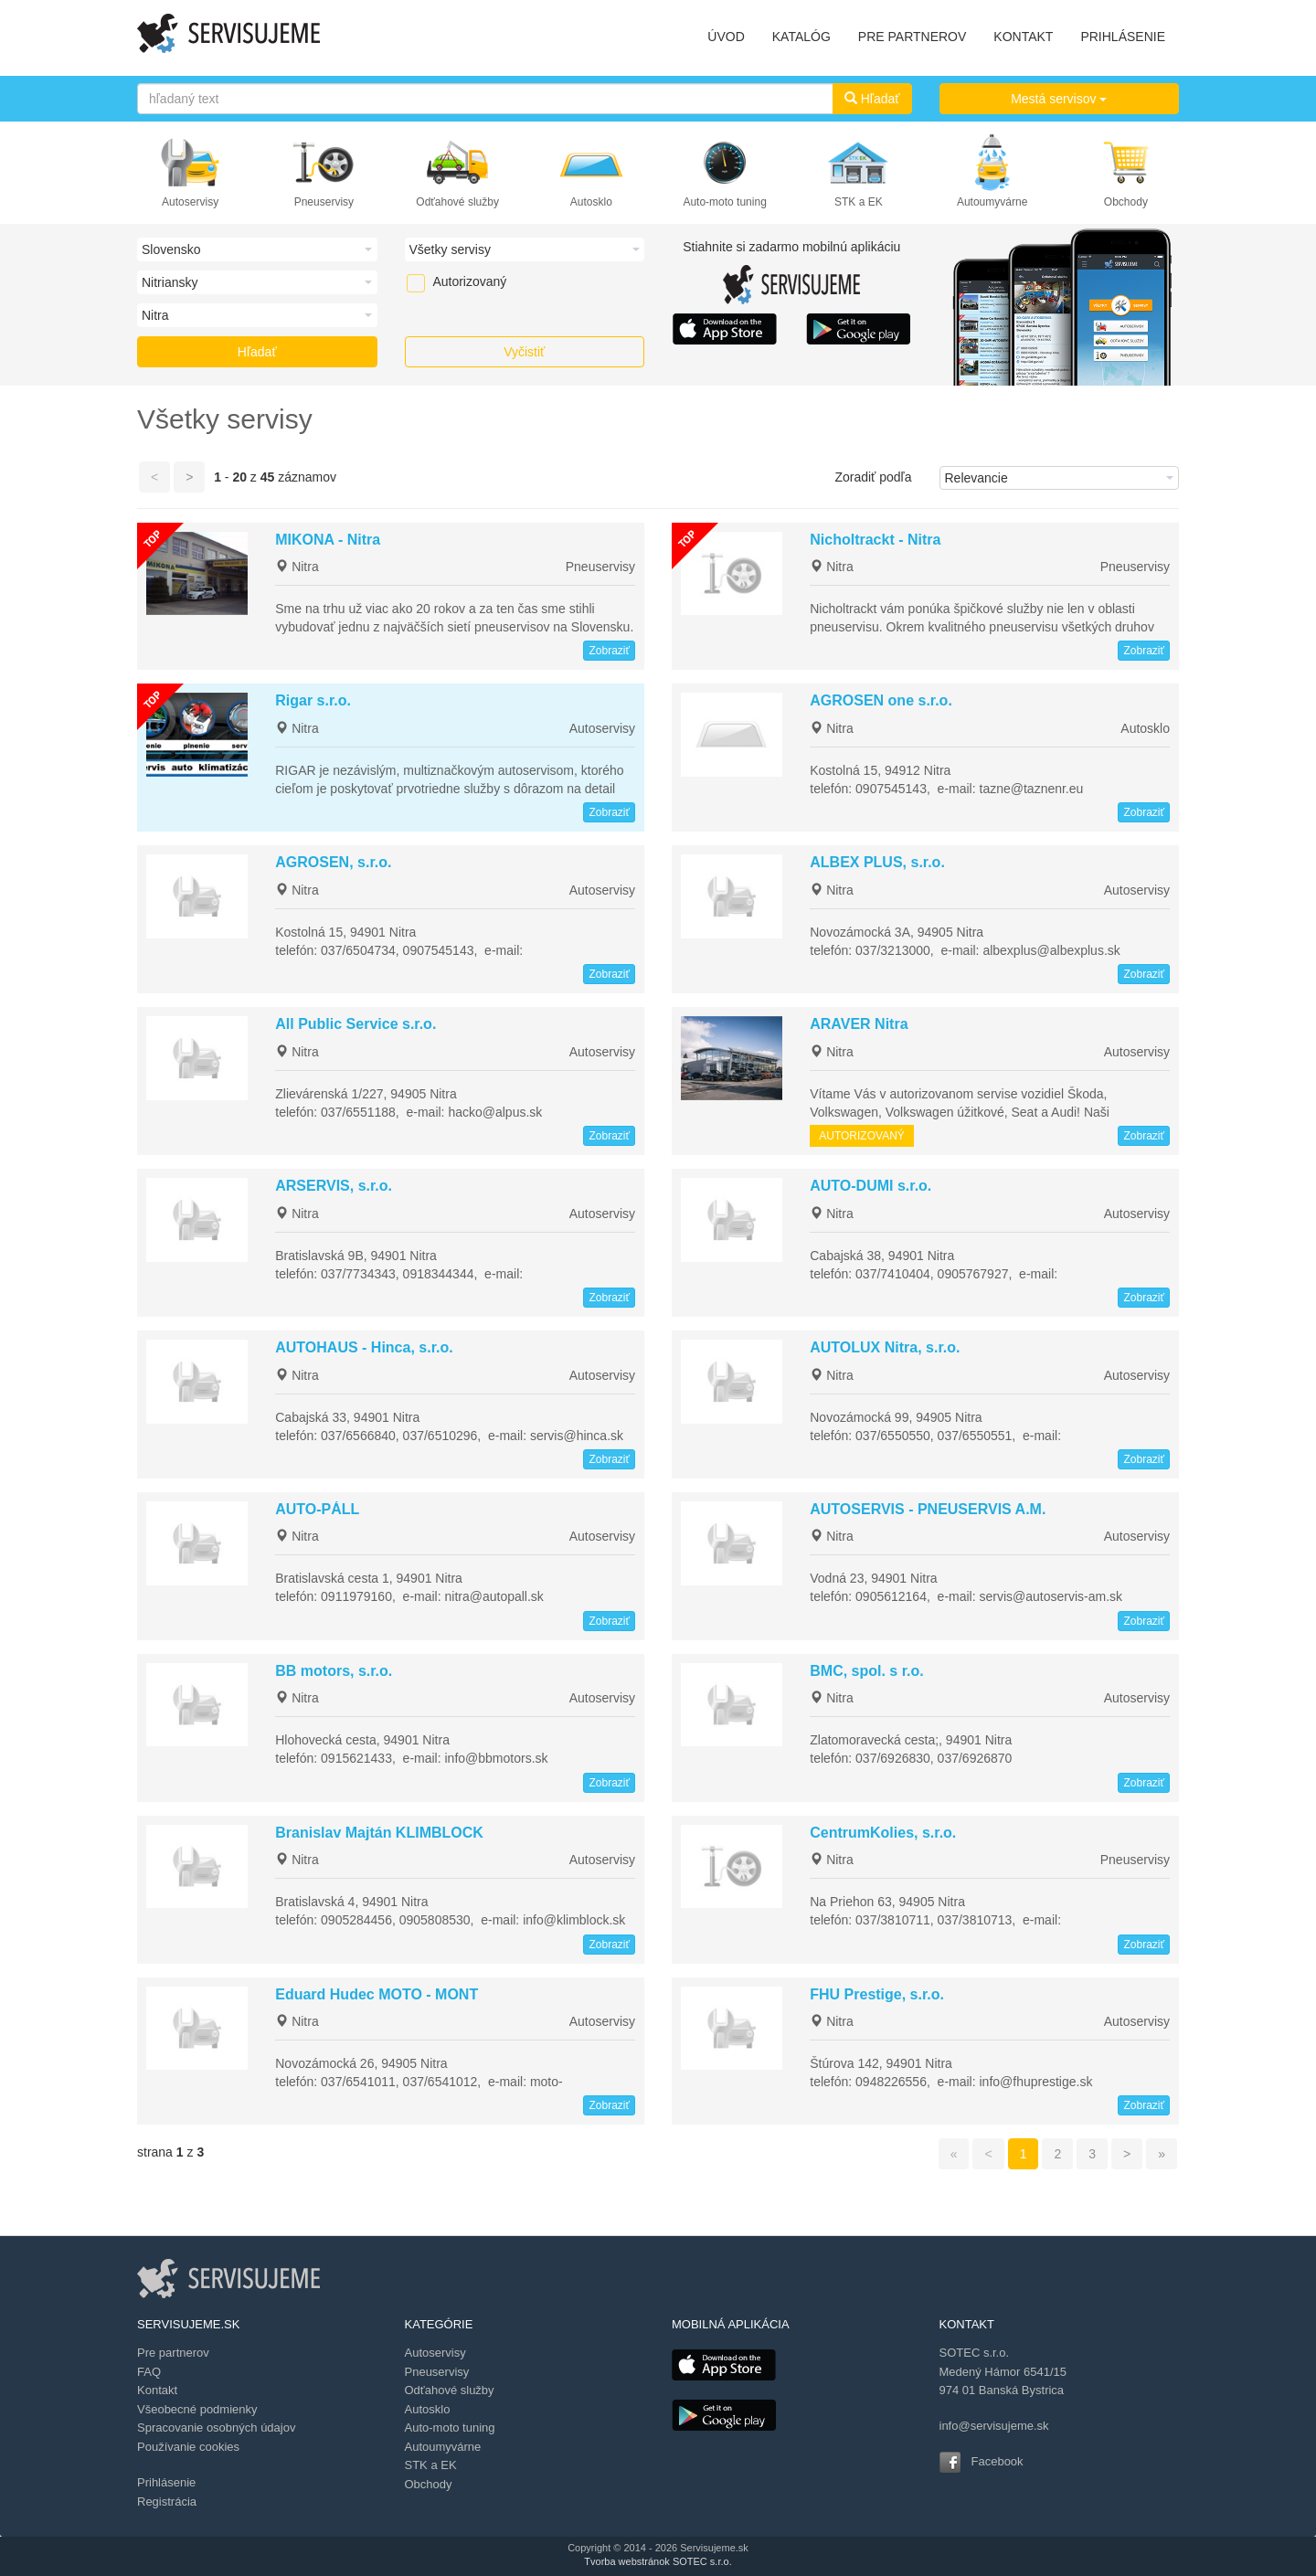 The height and width of the screenshot is (2576, 1316). What do you see at coordinates (166, 2501) in the screenshot?
I see `Registrácia` at bounding box center [166, 2501].